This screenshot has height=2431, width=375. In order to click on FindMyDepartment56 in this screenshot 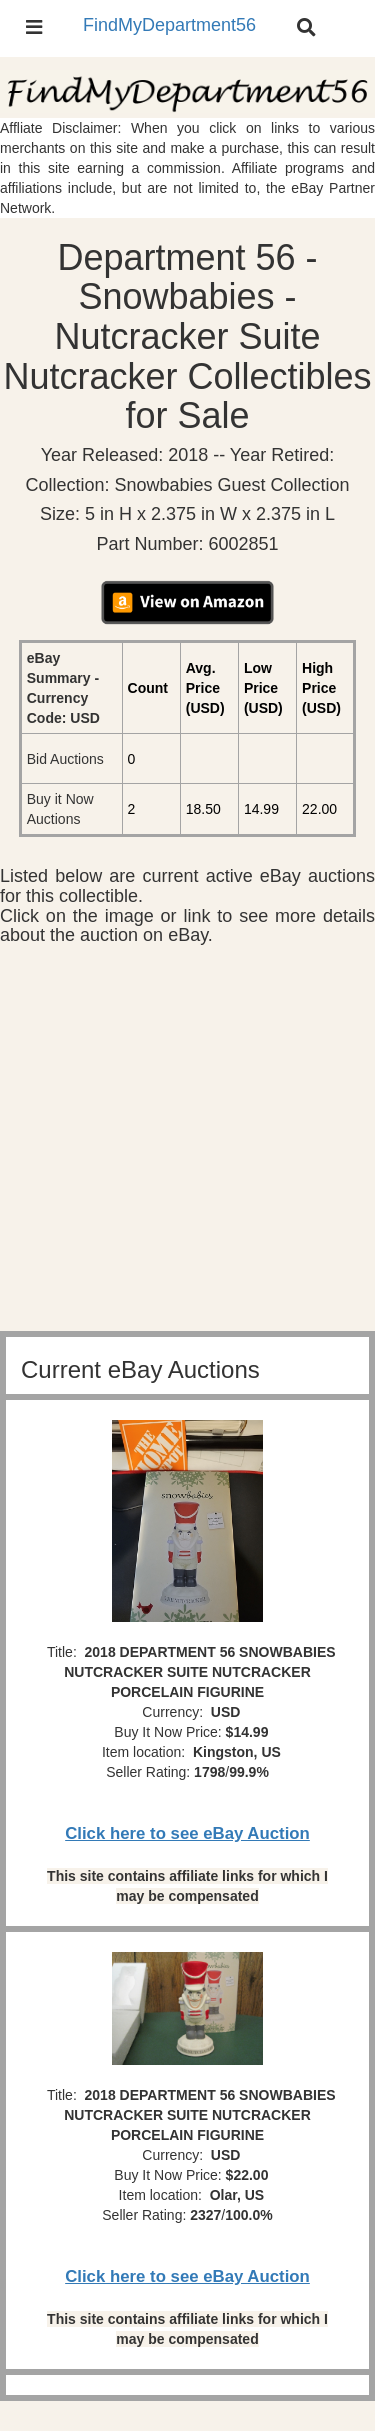, I will do `click(169, 25)`.